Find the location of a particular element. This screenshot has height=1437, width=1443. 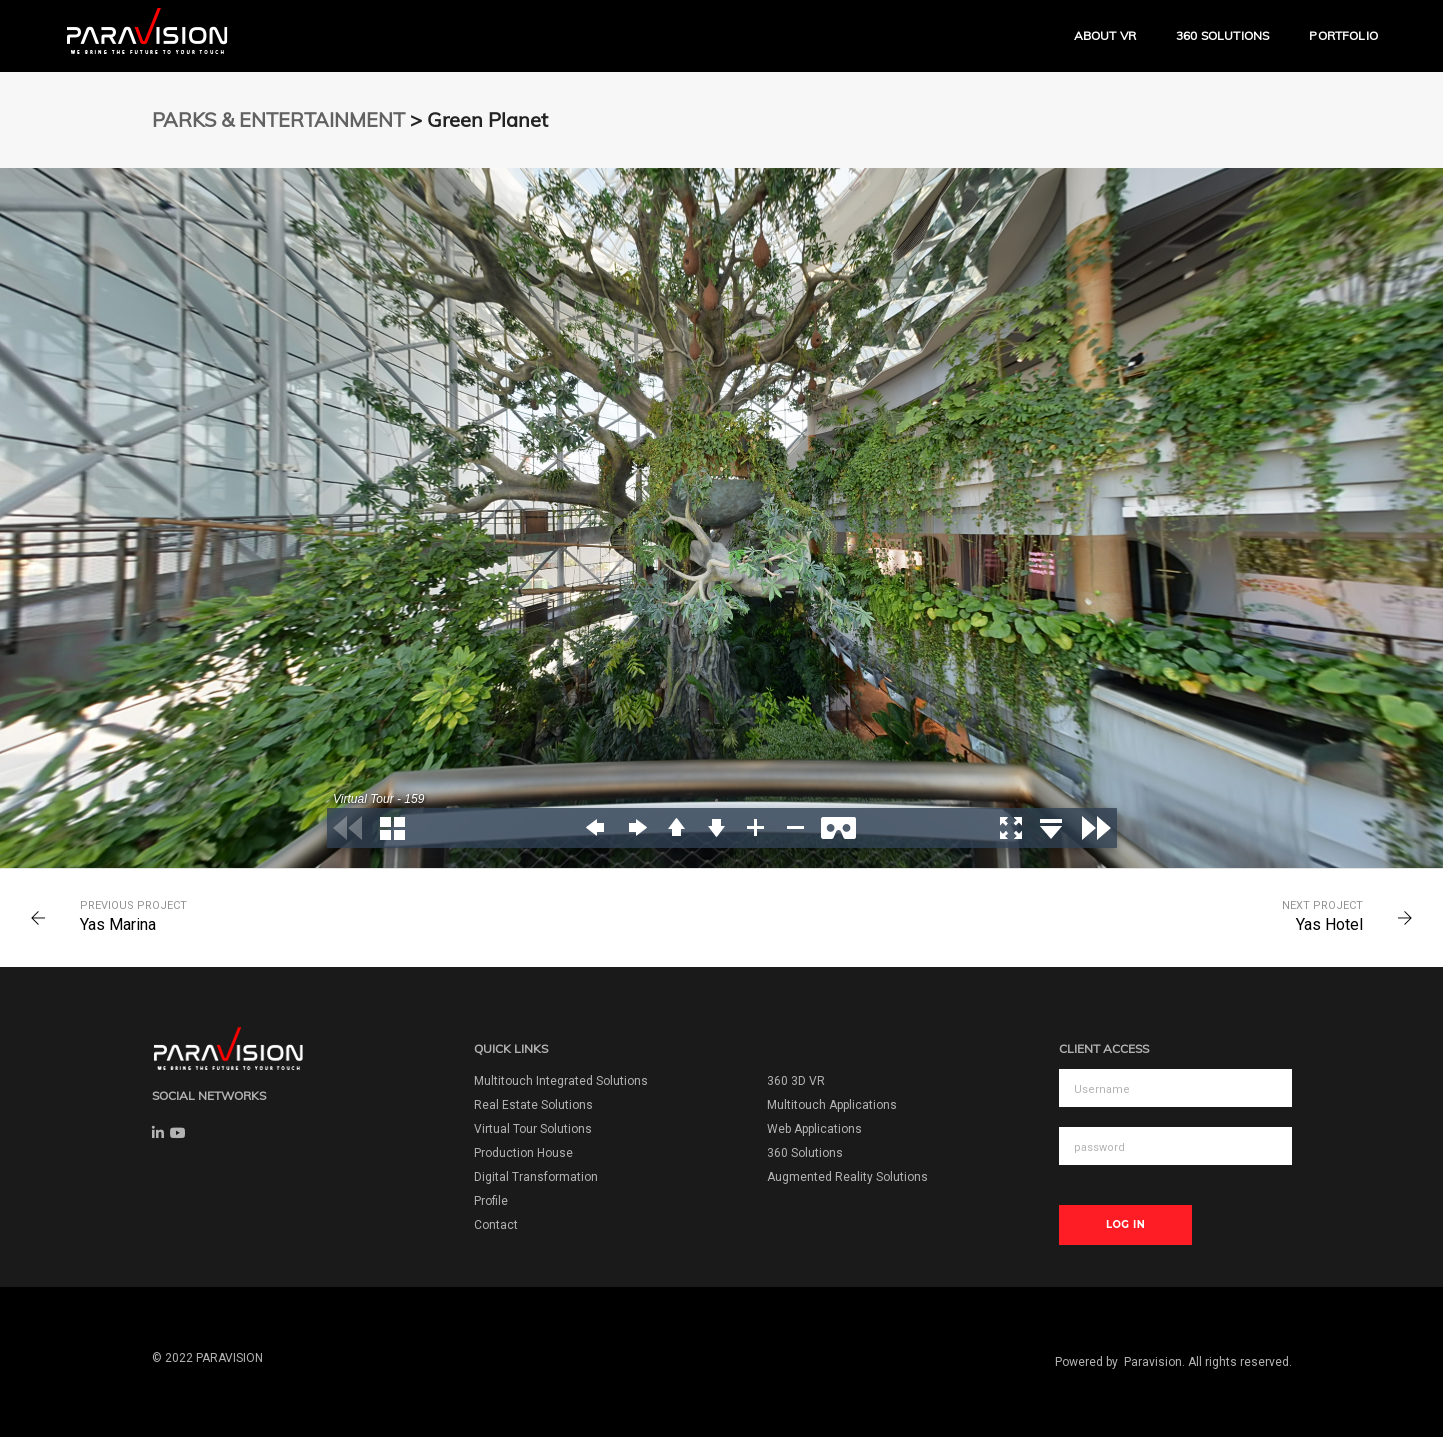

Augmented Reality Solutions is located at coordinates (847, 1177).